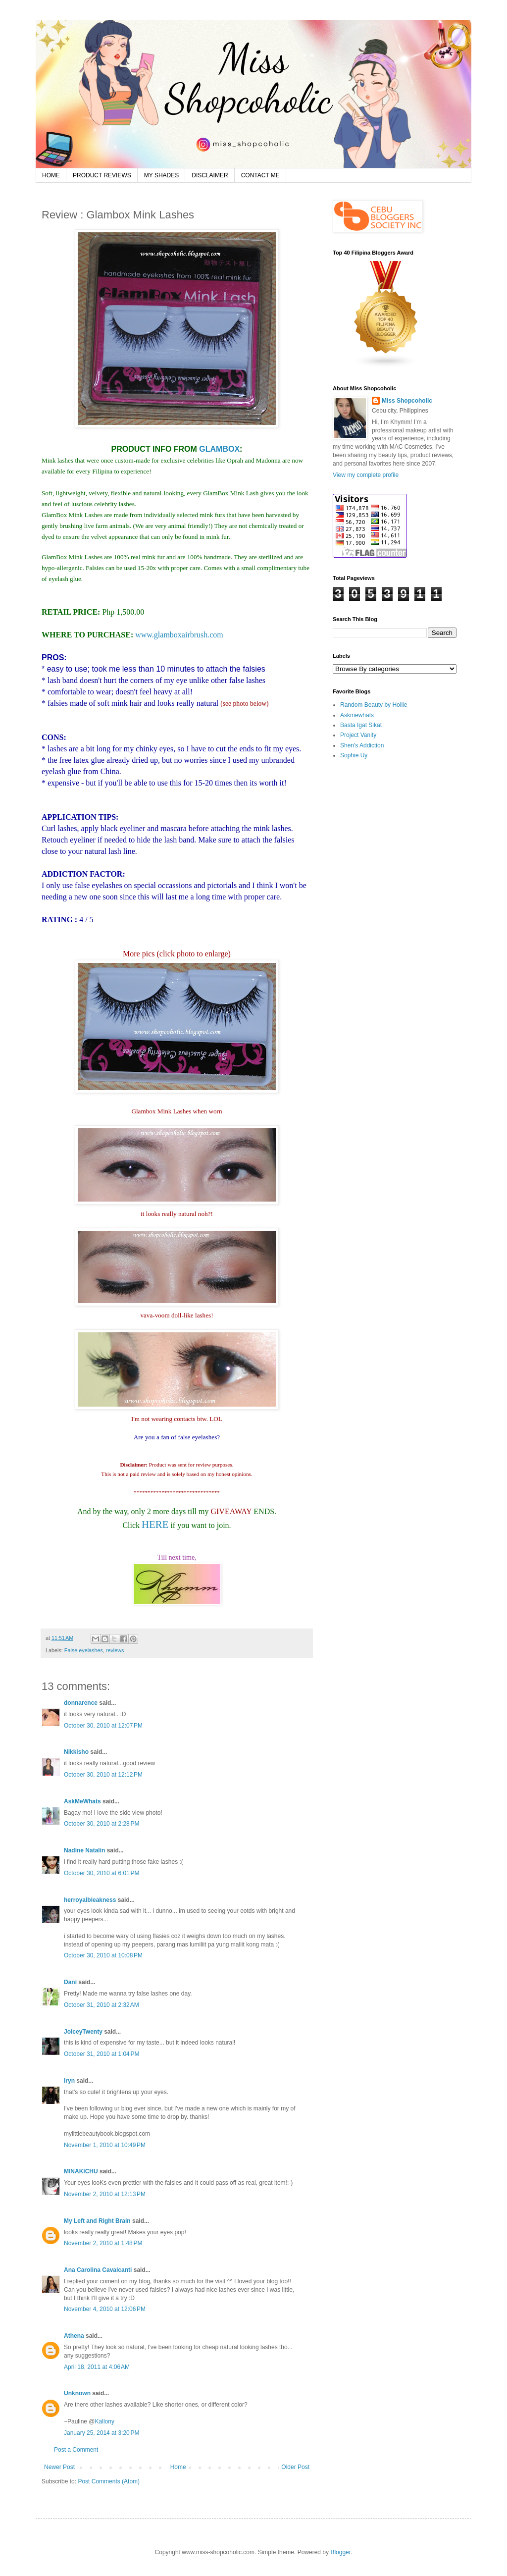 This screenshot has width=507, height=2576. I want to click on November 4, 2010 at 12:06 PM, so click(105, 2309).